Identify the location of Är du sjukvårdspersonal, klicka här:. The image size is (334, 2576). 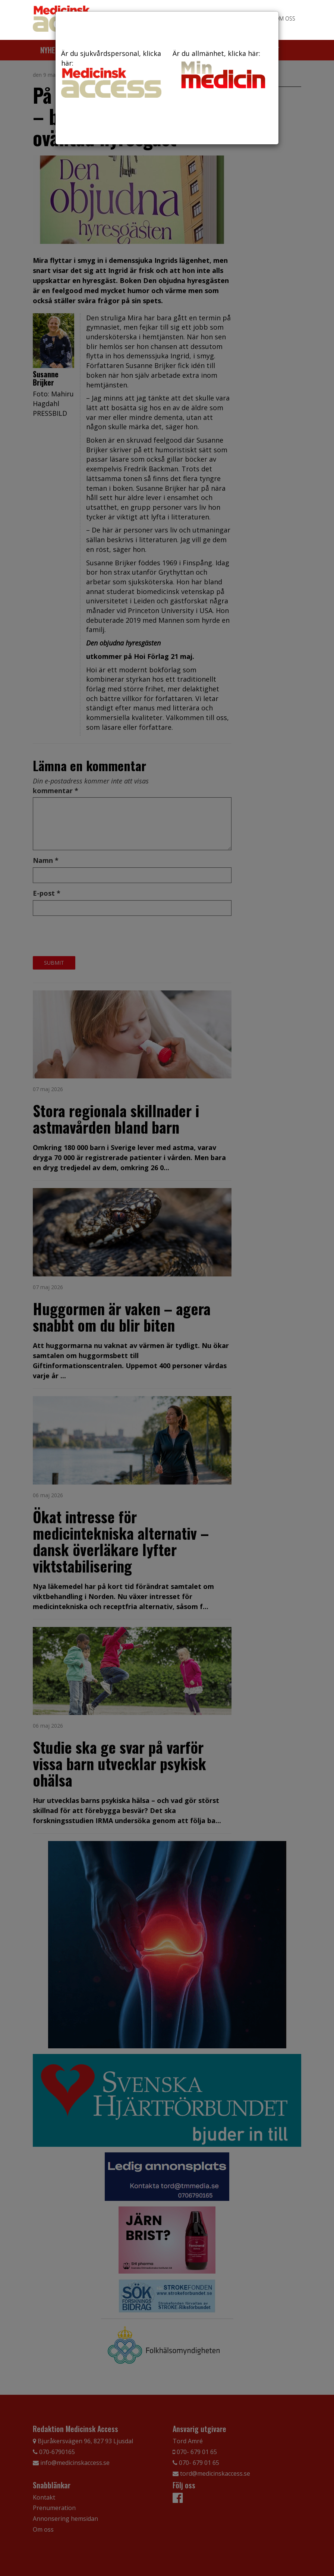
(111, 73).